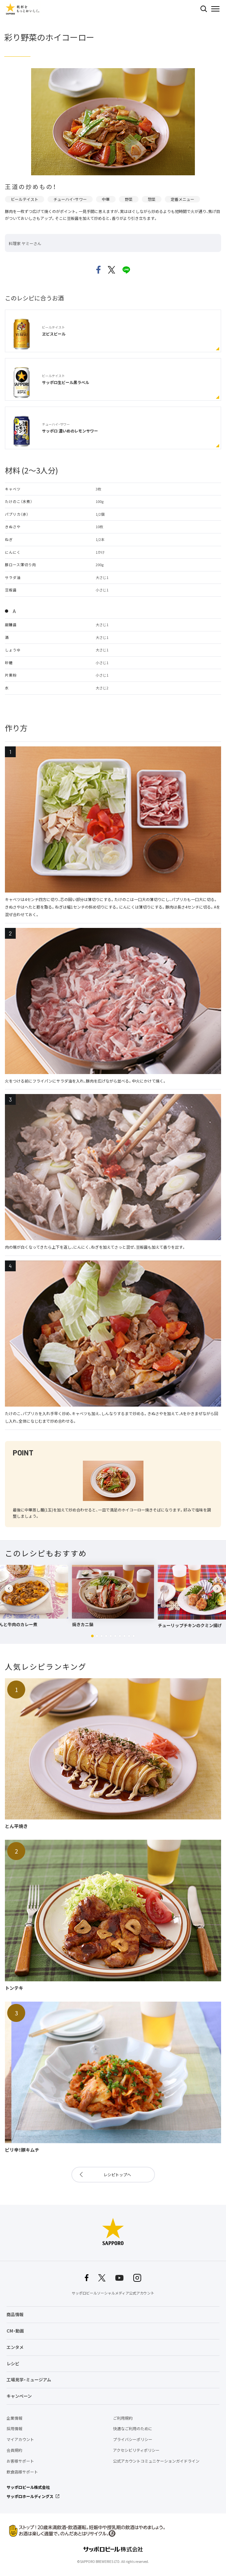 This screenshot has height=2576, width=226. Describe the element at coordinates (156, 2461) in the screenshot. I see `公式アカウントコミュニケーションガイドライン` at that location.